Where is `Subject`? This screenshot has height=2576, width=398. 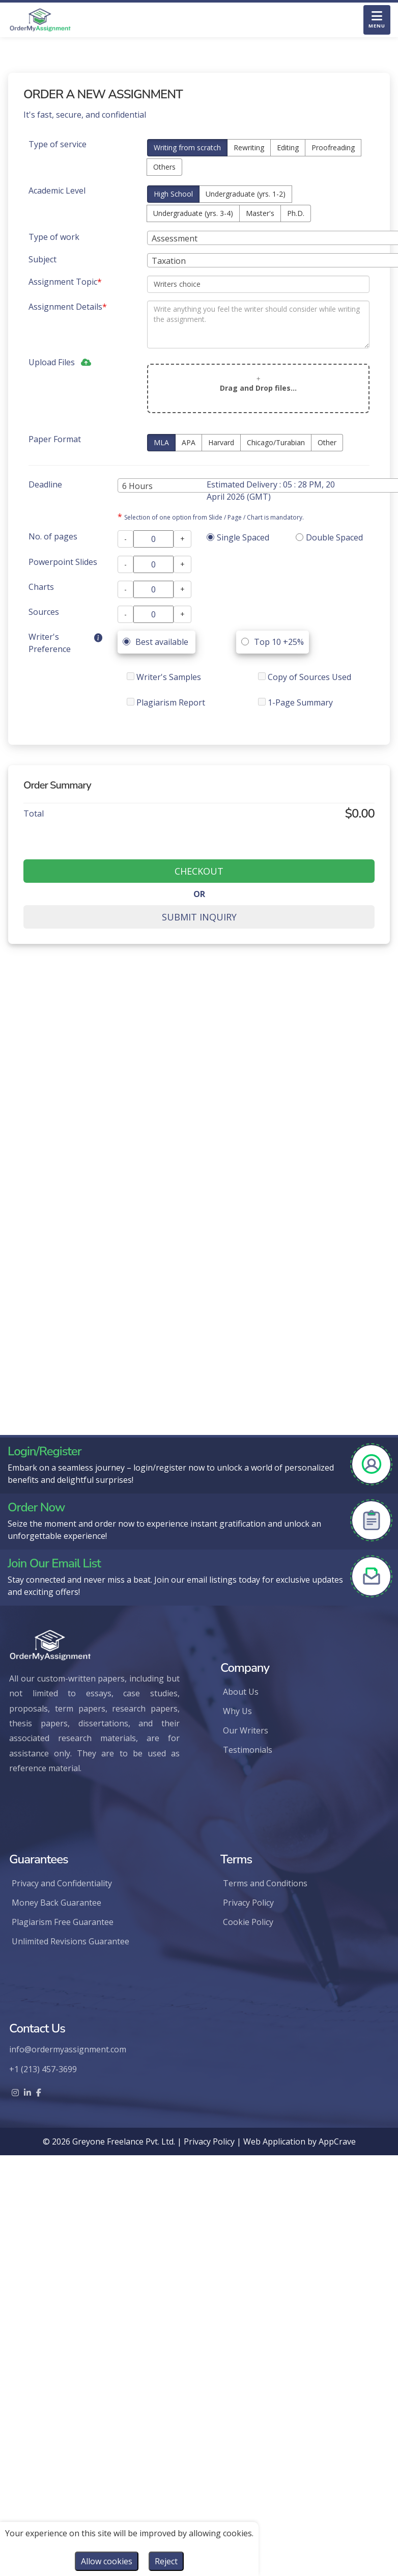
Subject is located at coordinates (42, 259).